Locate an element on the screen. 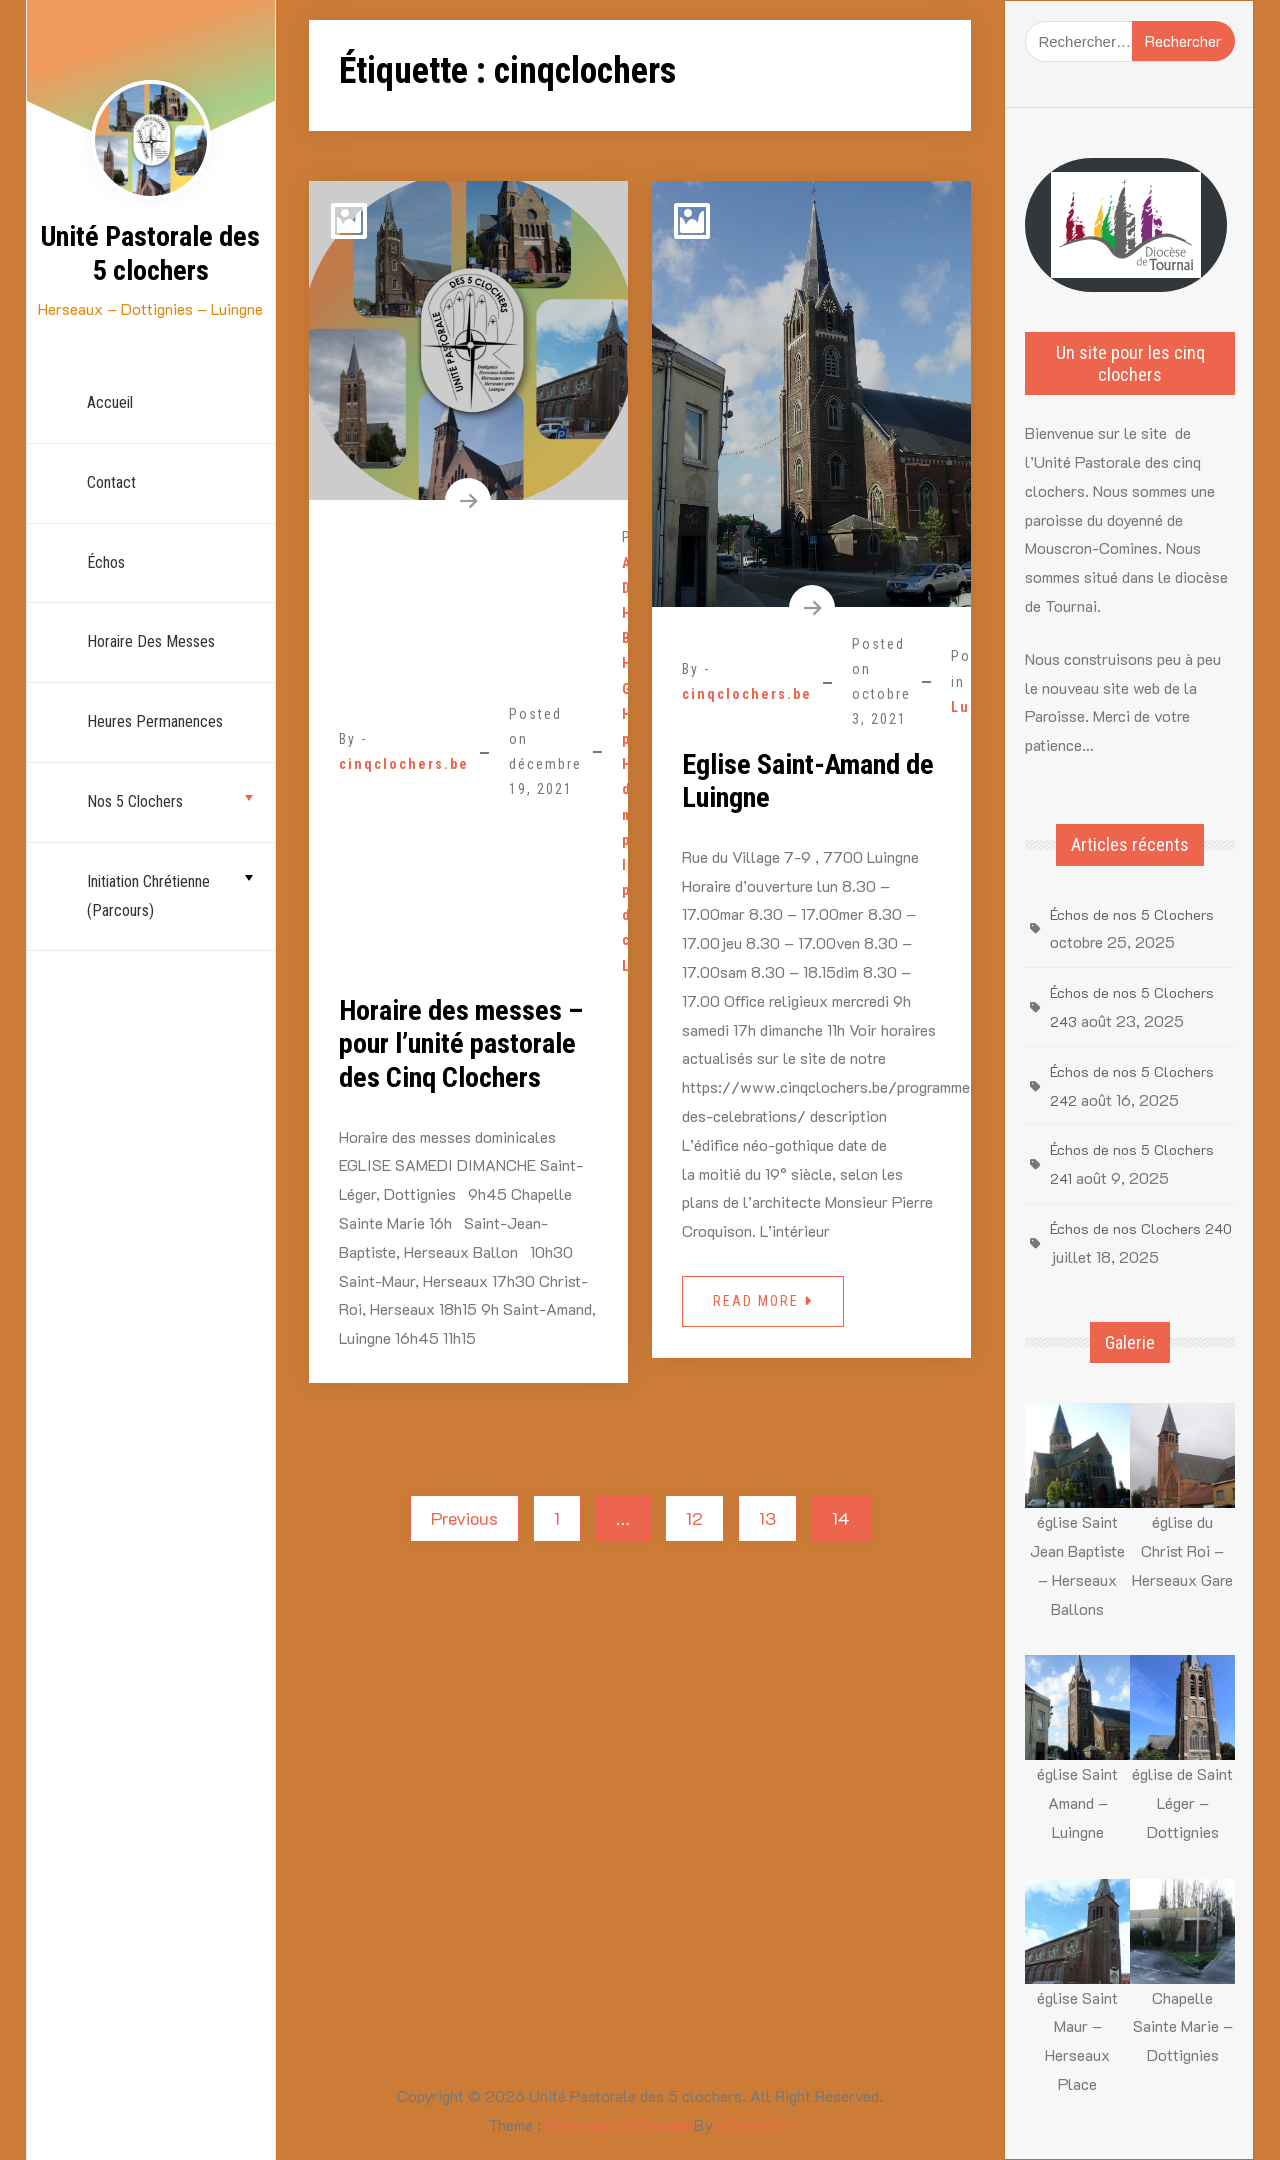  Heures permanences is located at coordinates (155, 721).